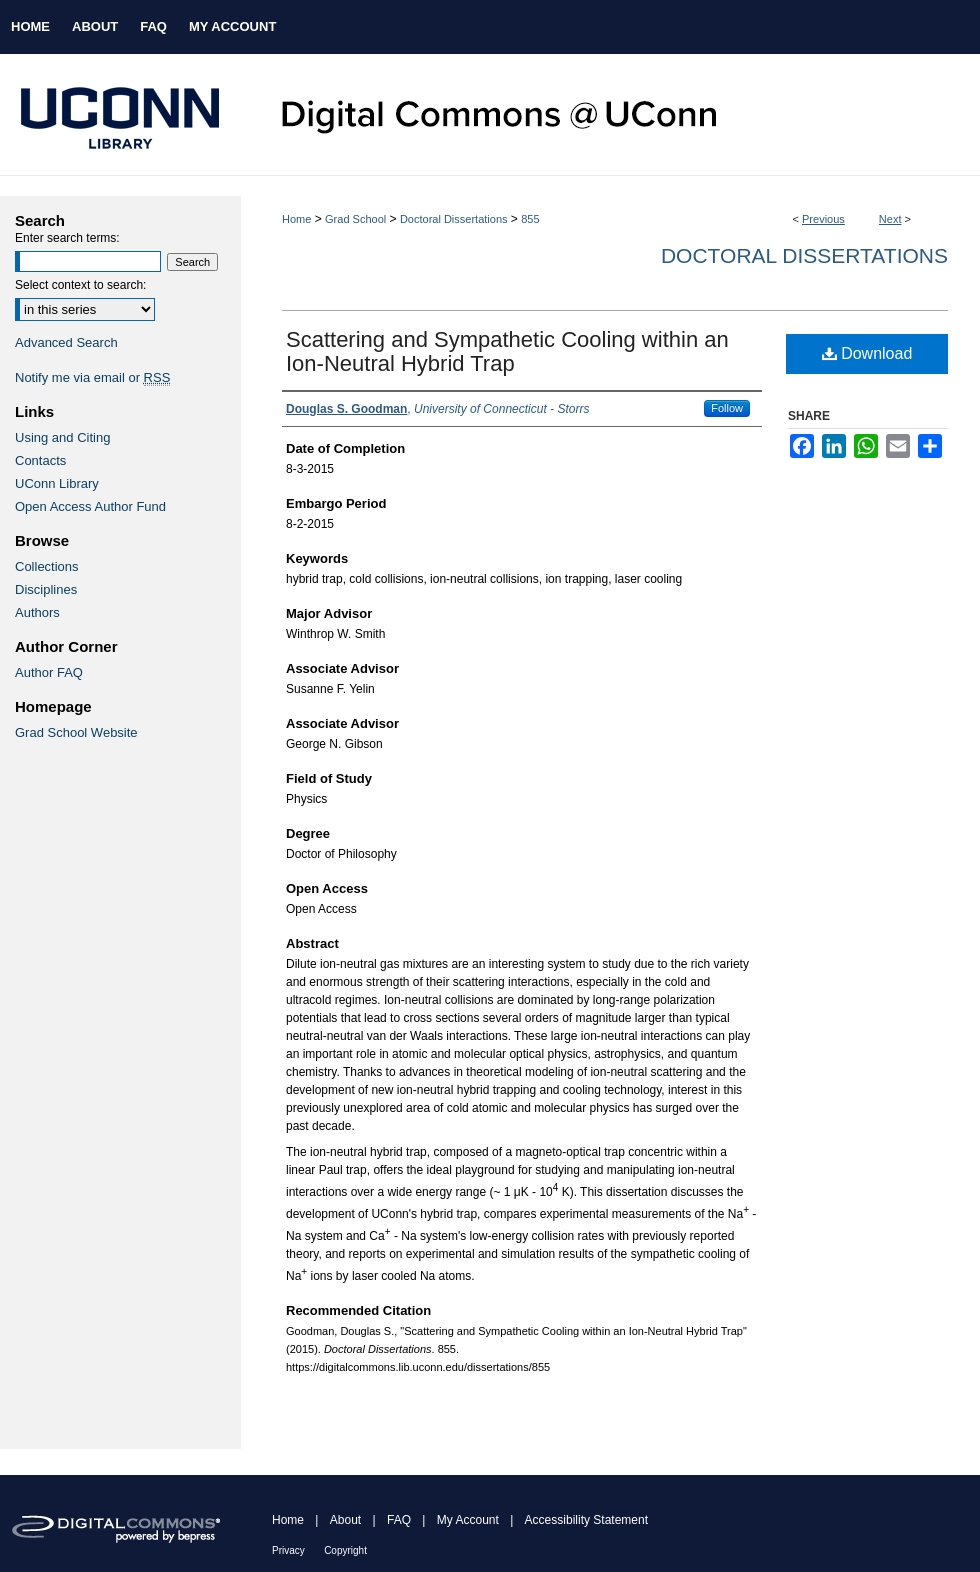  I want to click on Collections, so click(47, 566).